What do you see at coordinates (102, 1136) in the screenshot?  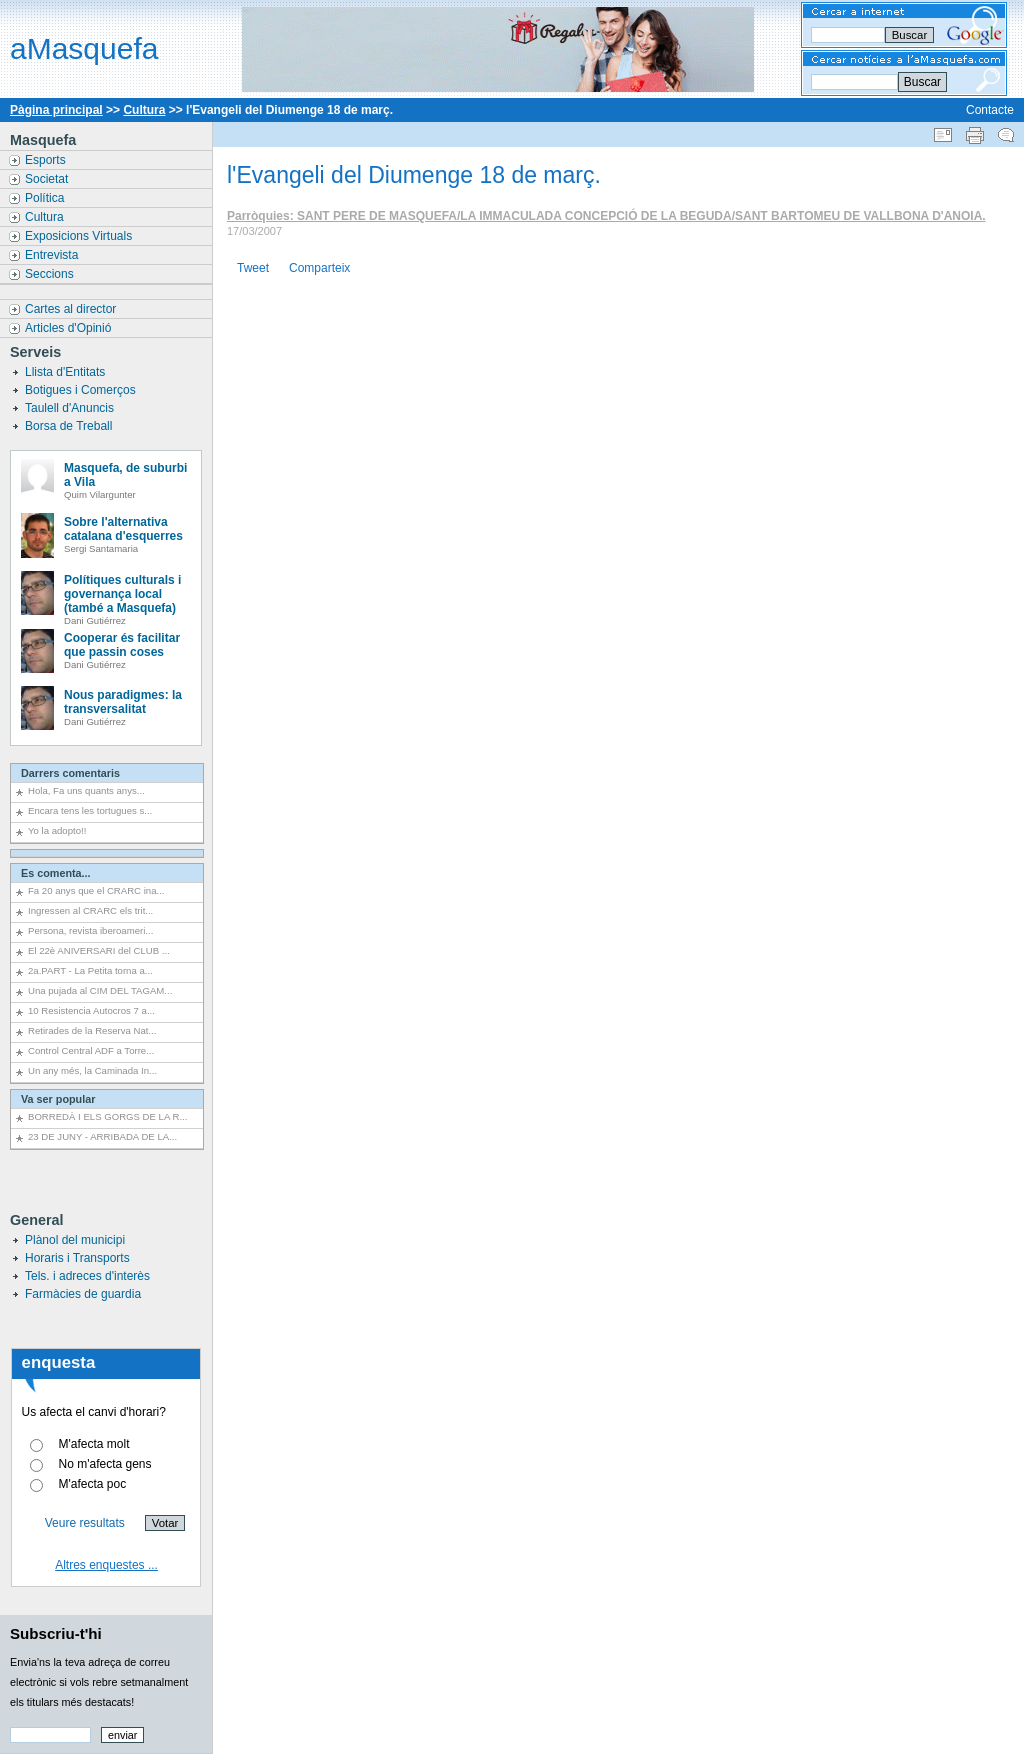 I see `23 DE JUNY - ARRIBADA DE LA...` at bounding box center [102, 1136].